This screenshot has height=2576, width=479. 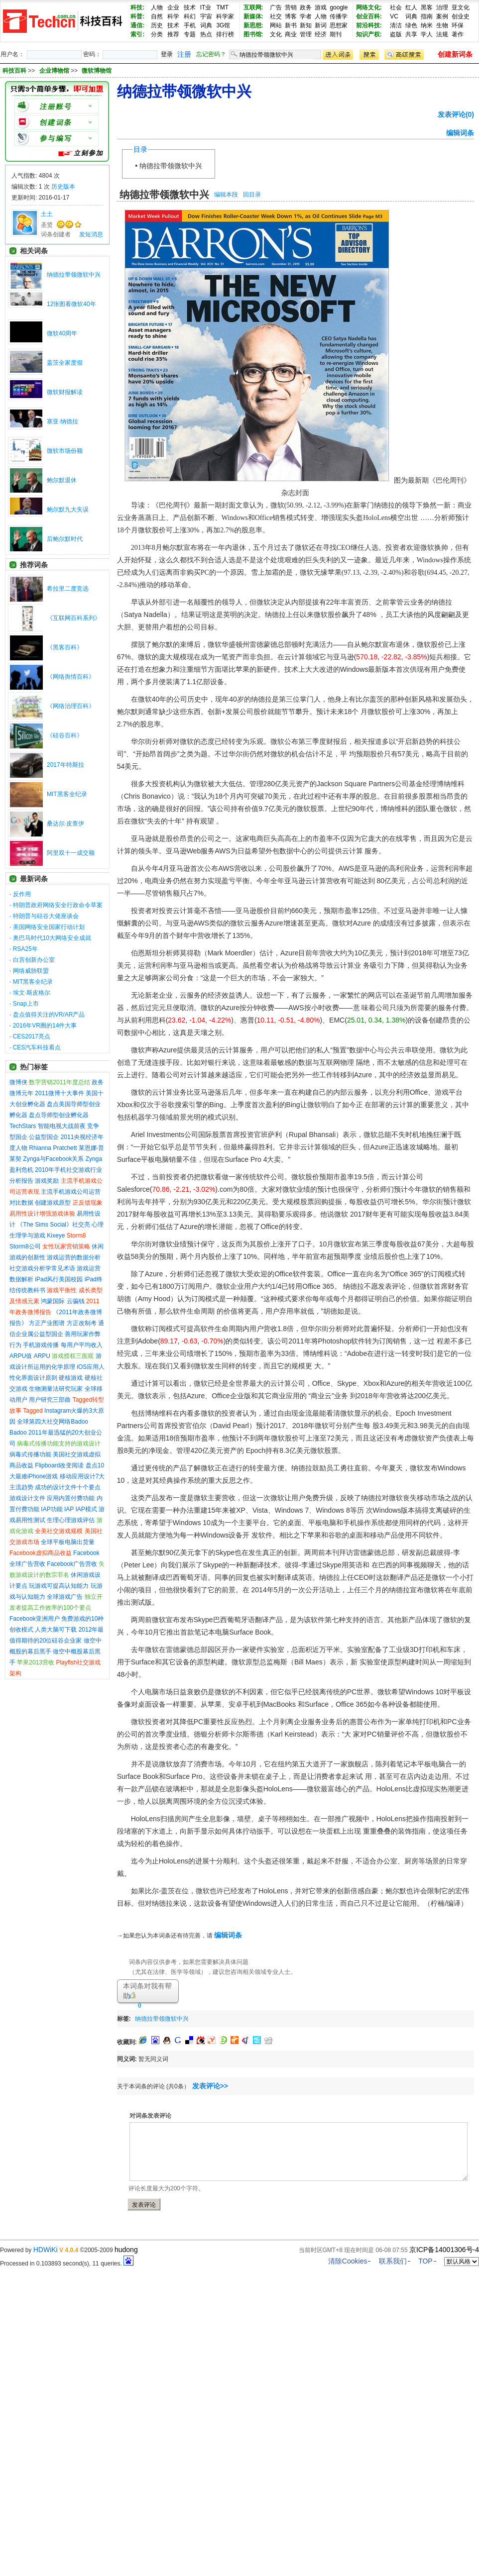 I want to click on 治理, so click(x=442, y=7).